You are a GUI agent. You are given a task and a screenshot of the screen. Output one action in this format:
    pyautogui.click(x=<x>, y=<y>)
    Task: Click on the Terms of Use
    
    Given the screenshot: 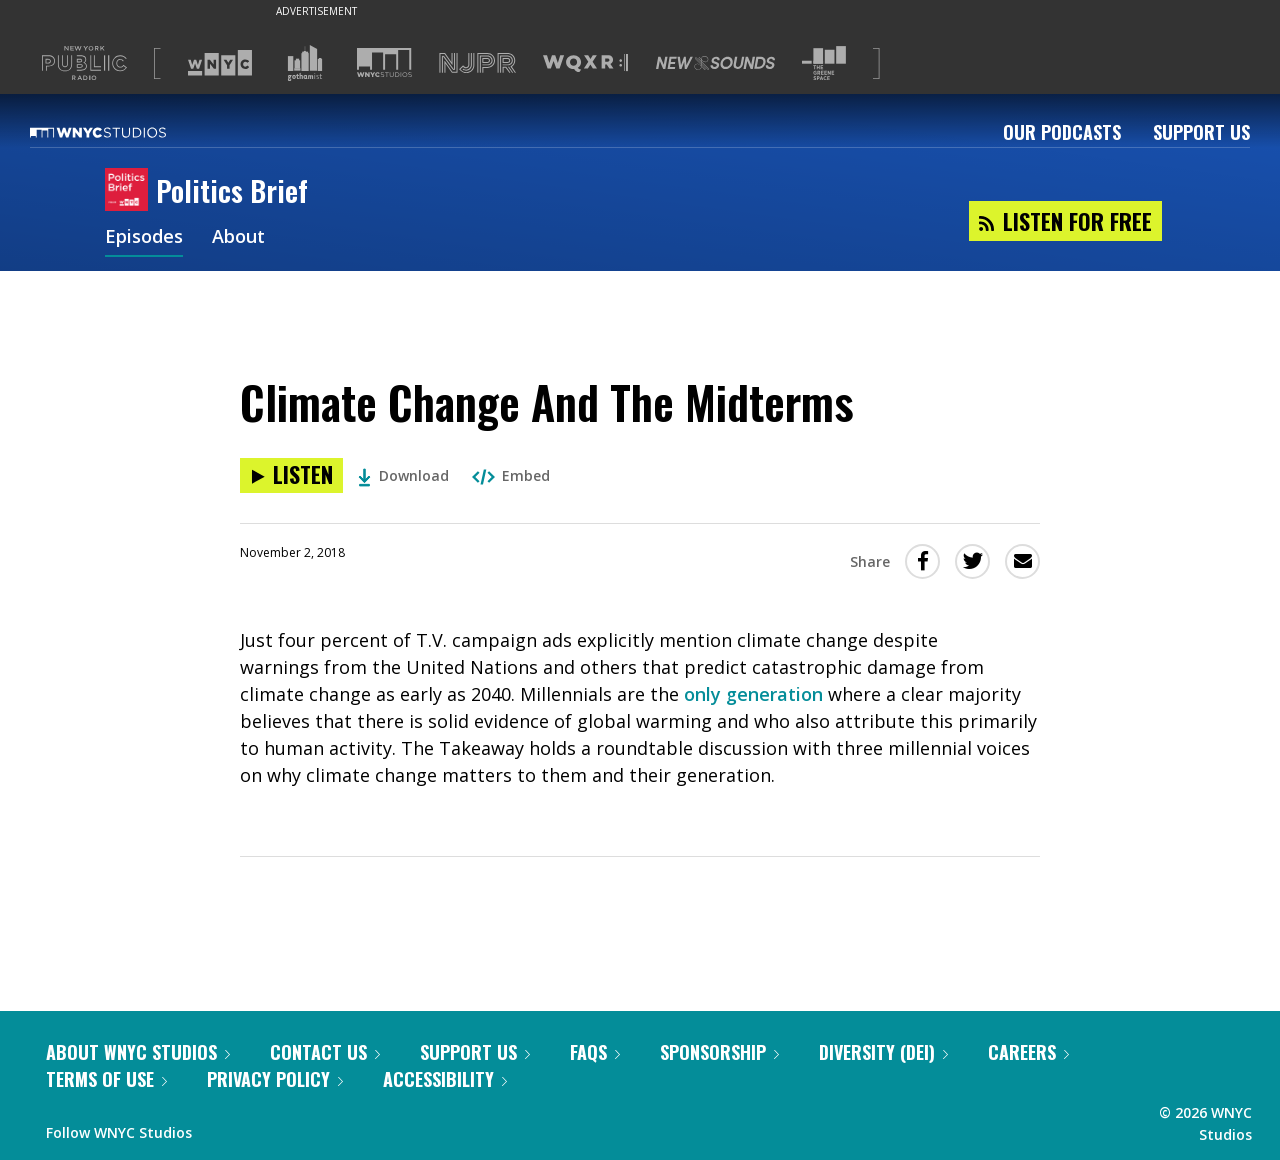 What is the action you would take?
    pyautogui.click(x=106, y=1079)
    